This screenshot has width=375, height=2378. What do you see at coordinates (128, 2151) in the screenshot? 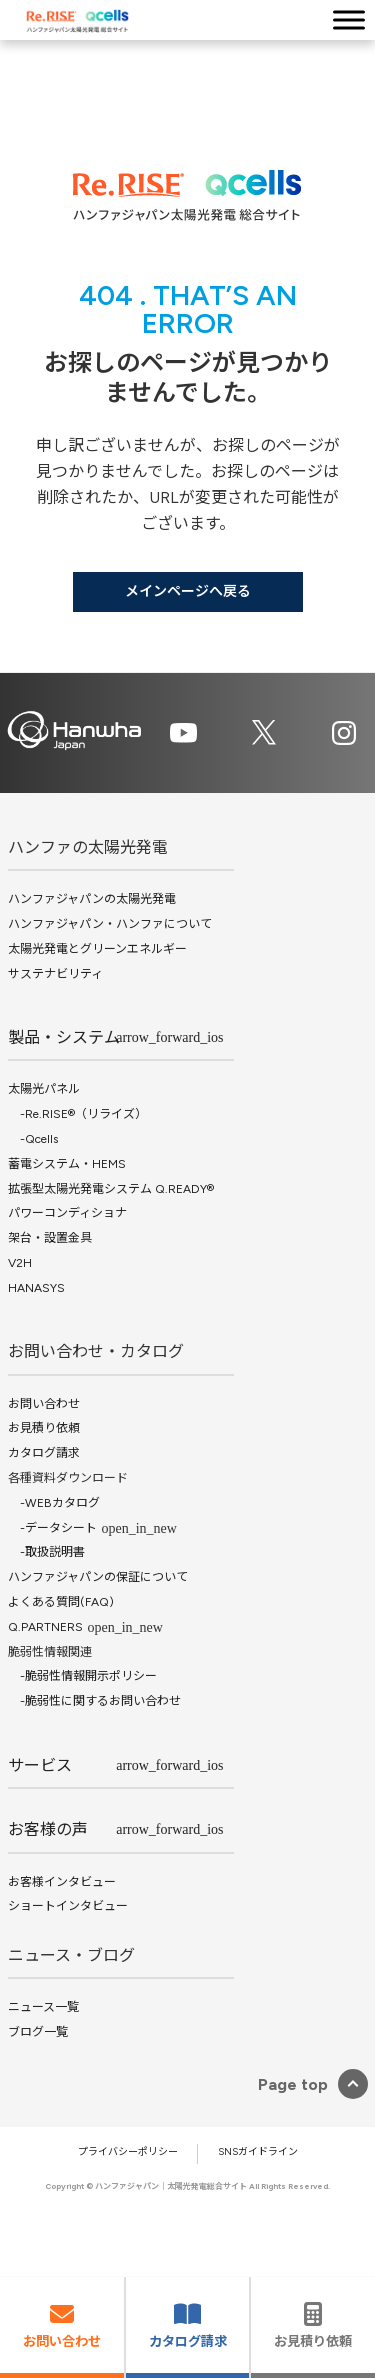
I see `プライバシーポリシー` at bounding box center [128, 2151].